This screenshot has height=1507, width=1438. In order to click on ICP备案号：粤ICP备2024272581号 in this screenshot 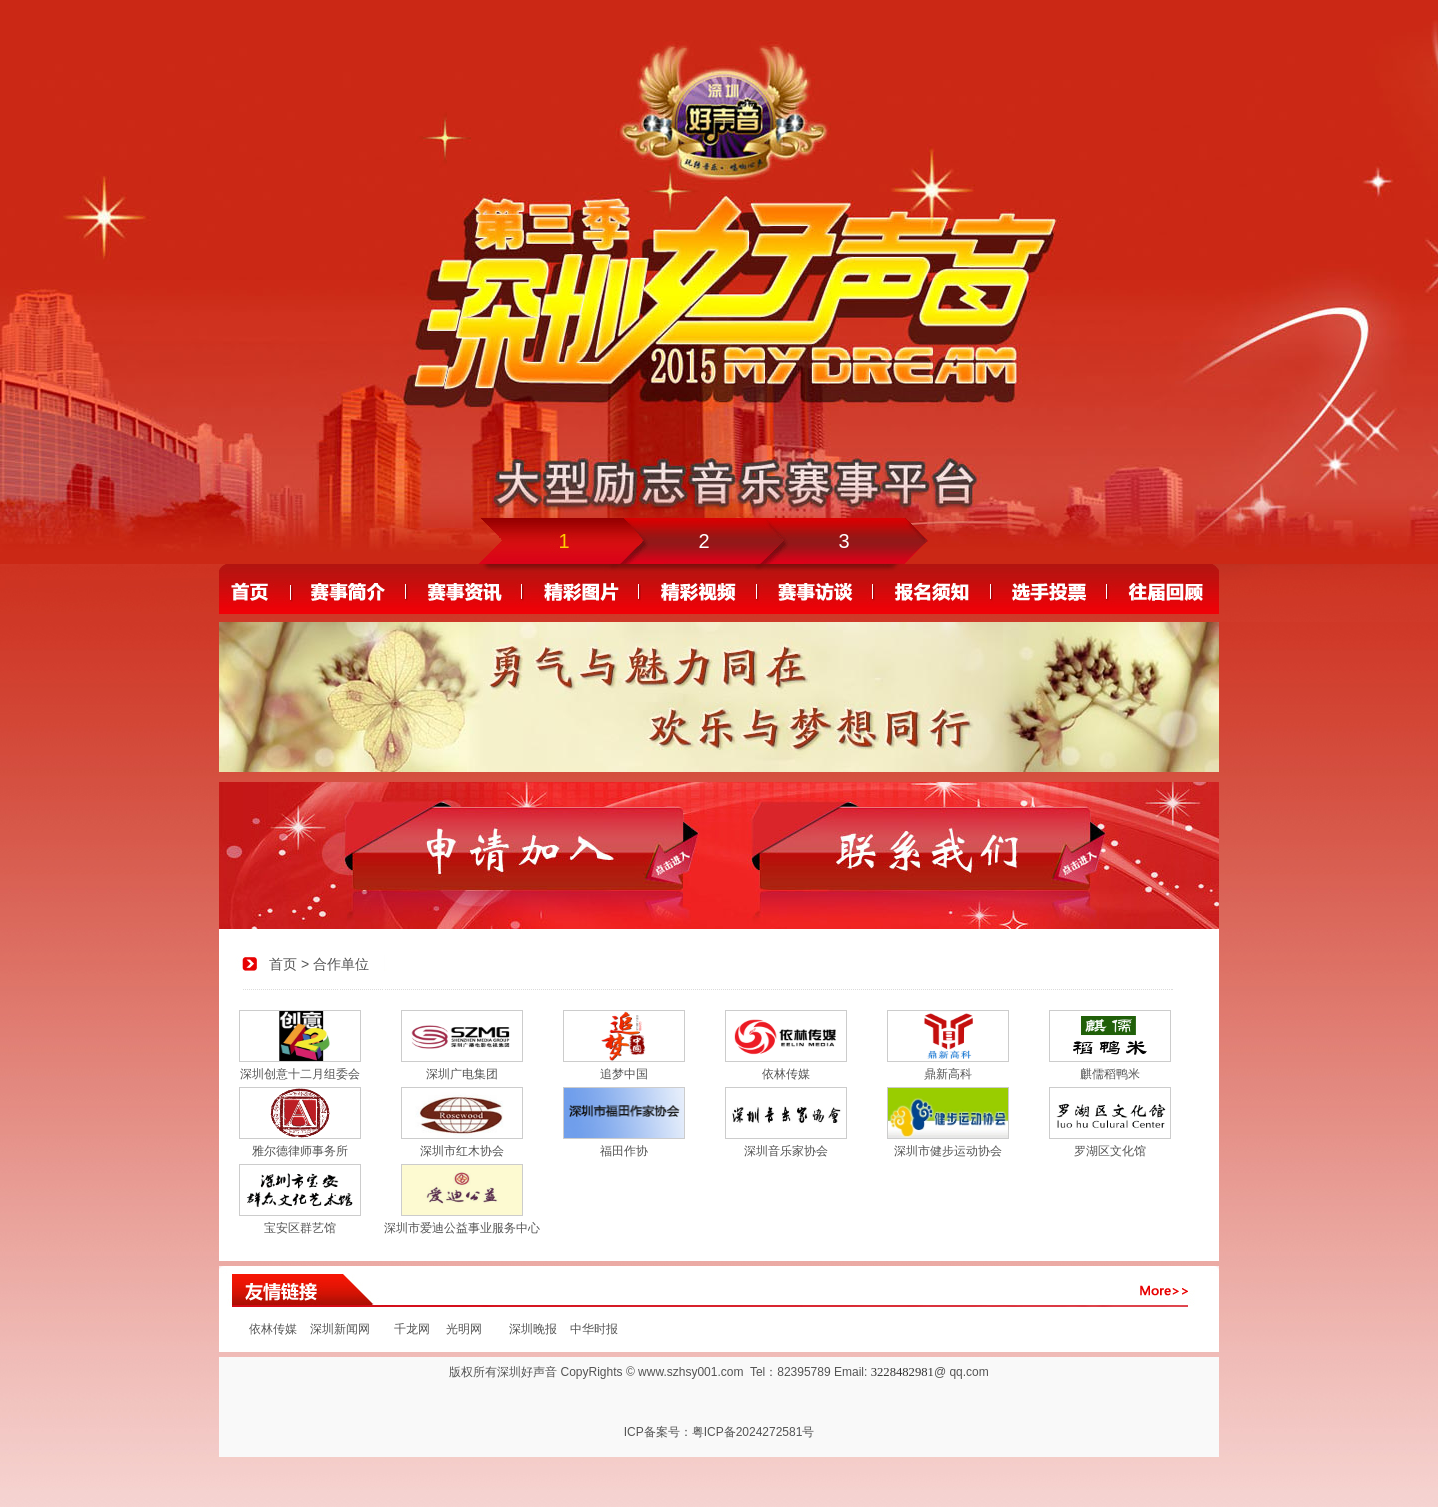, I will do `click(719, 1432)`.